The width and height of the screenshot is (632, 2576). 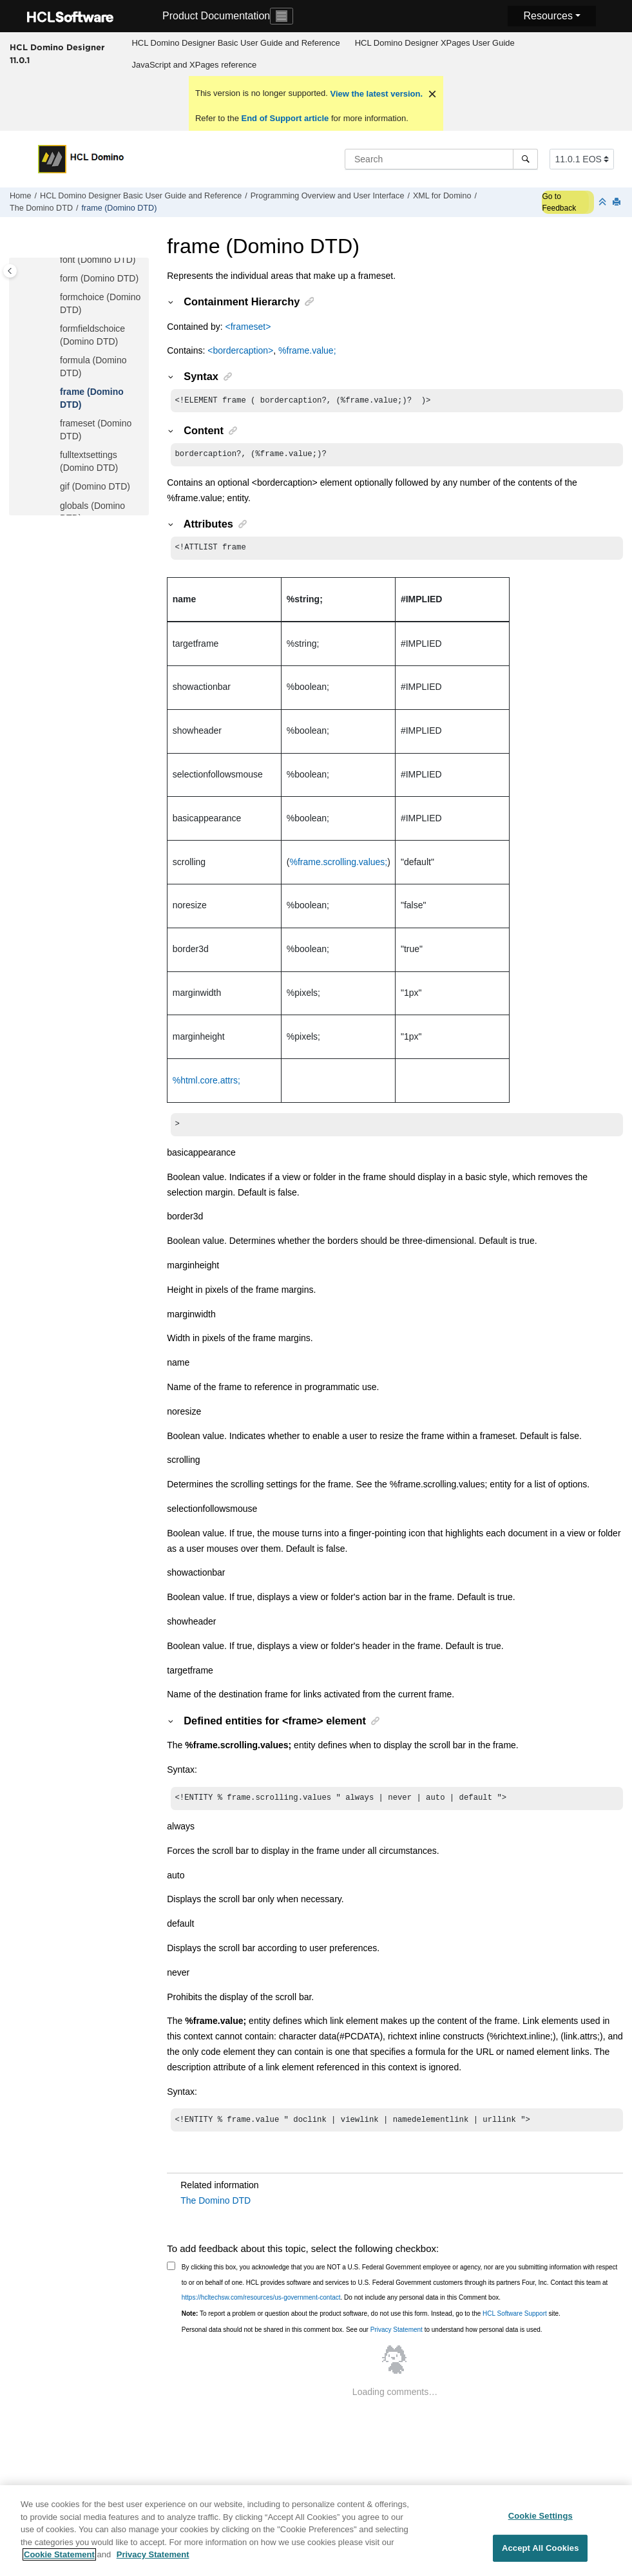 I want to click on Personal data should not be shared in this comment box. See our to understand how personal data is used., so click(x=362, y=2337).